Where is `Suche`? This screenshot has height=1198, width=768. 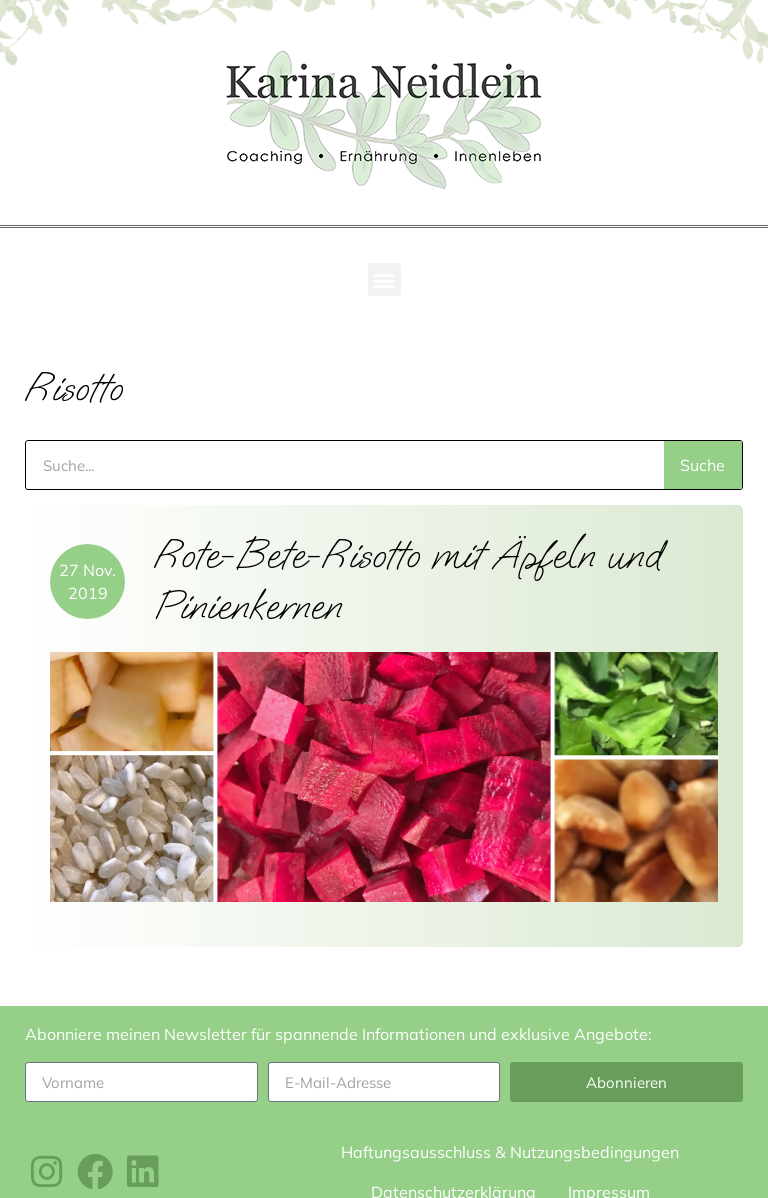 Suche is located at coordinates (702, 465).